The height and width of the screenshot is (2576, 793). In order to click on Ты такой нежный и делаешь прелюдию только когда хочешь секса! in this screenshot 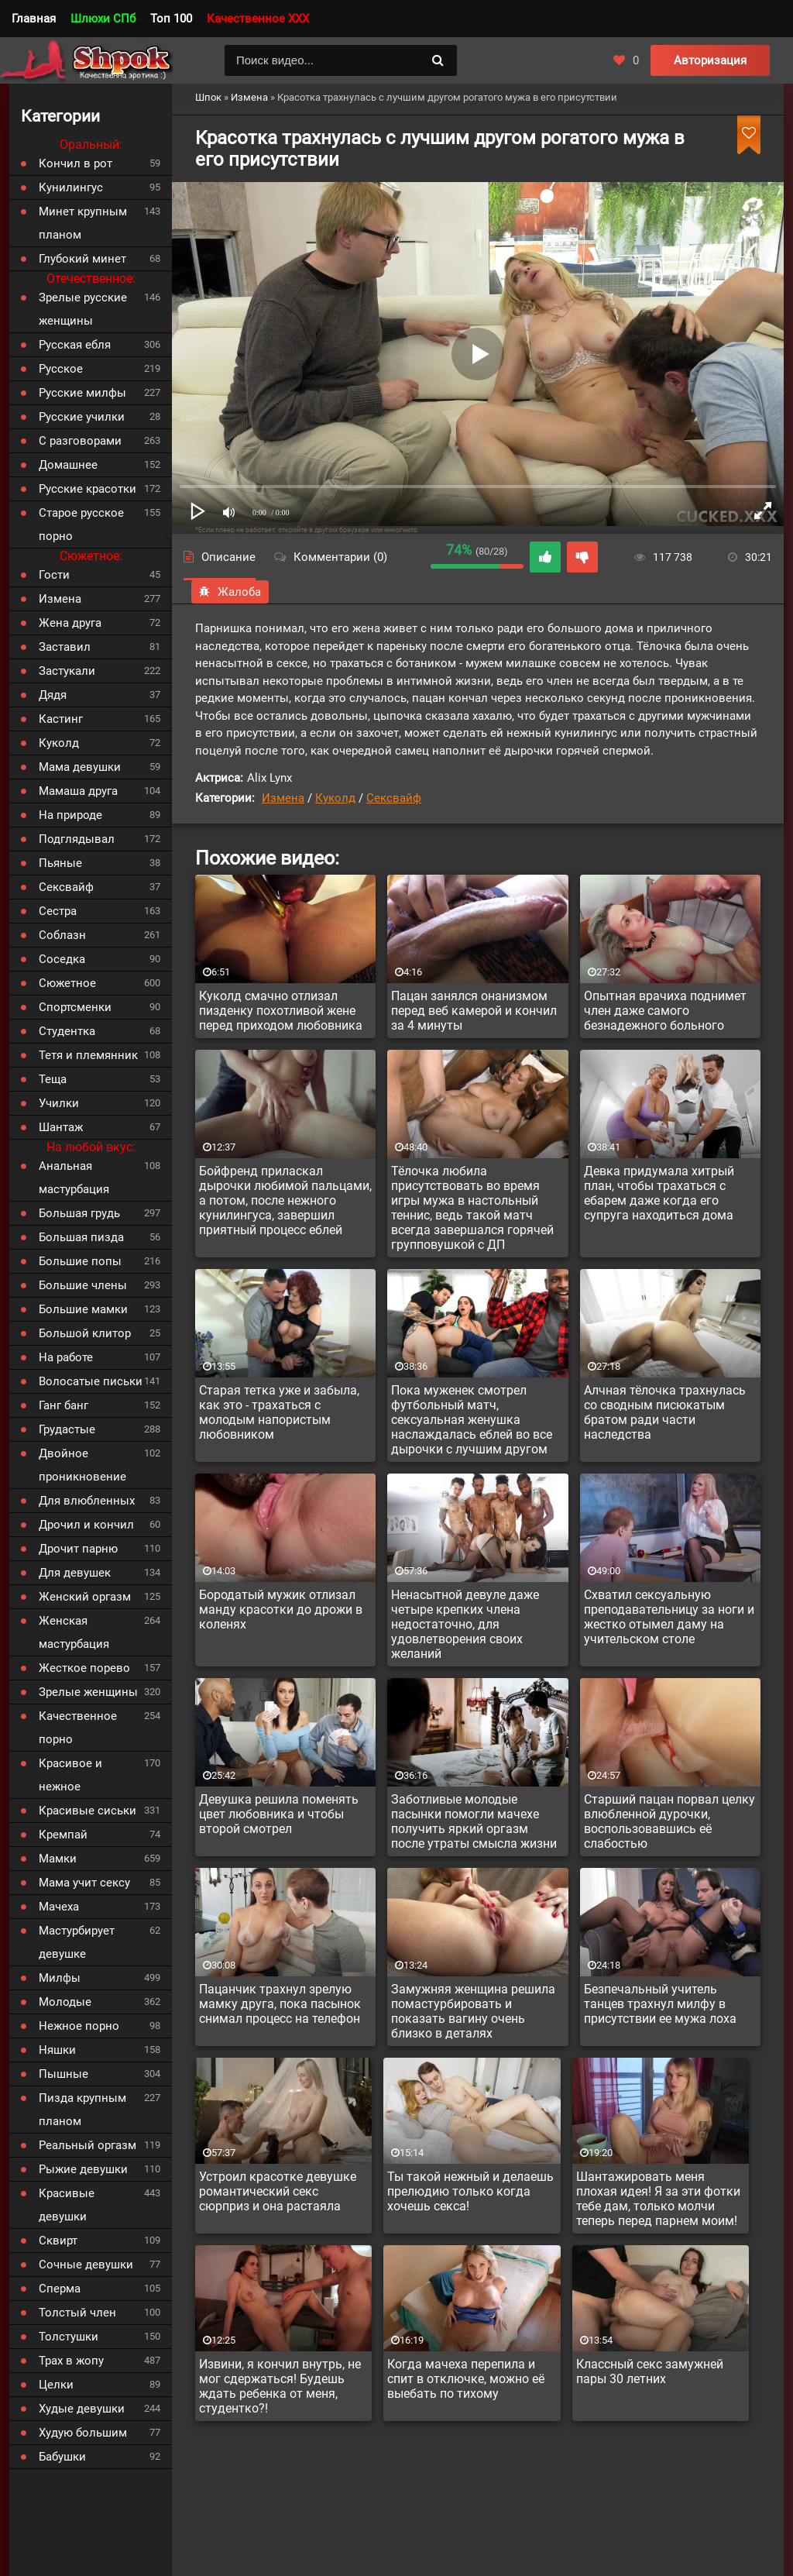, I will do `click(470, 2191)`.